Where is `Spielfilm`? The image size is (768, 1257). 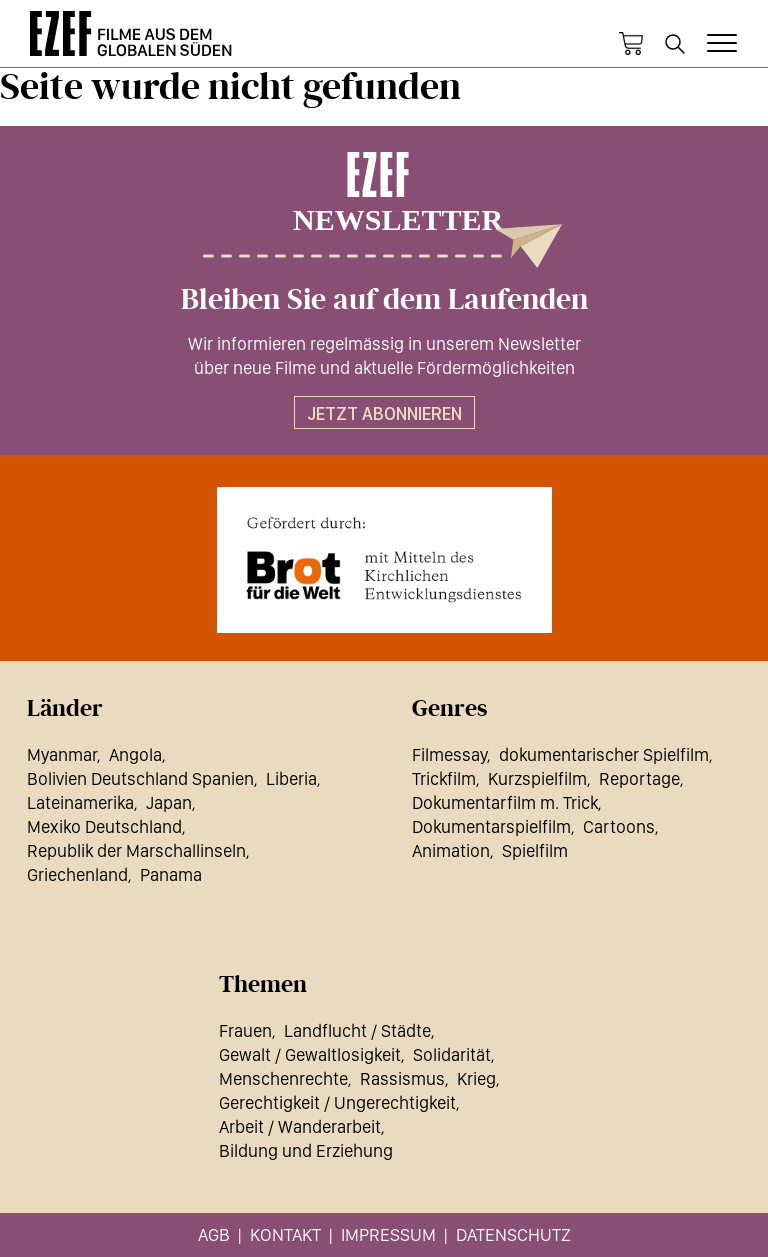
Spielfilm is located at coordinates (535, 850).